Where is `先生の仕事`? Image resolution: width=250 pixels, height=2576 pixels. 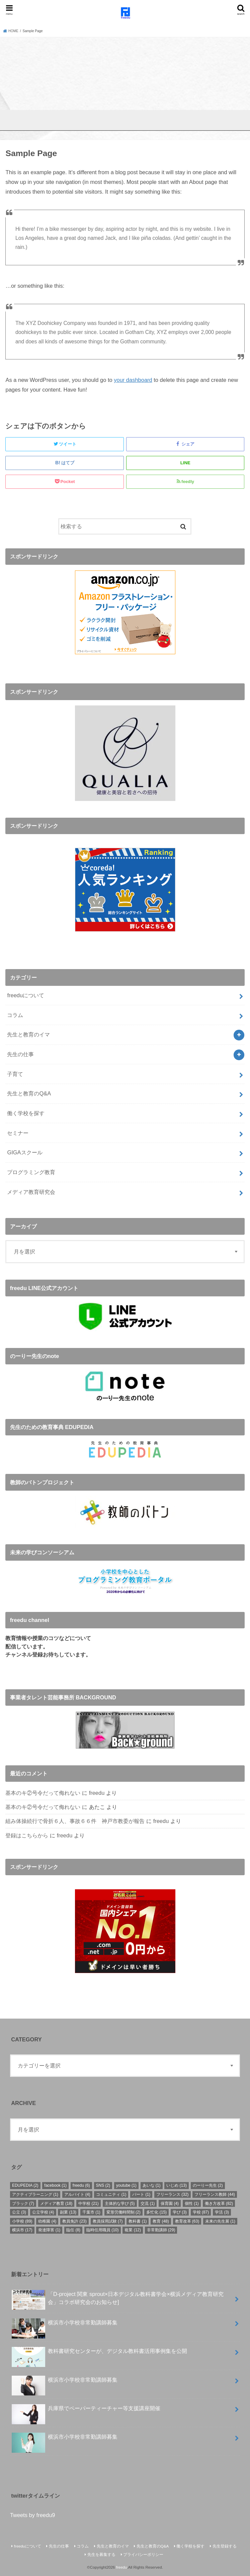
先生の仕事 is located at coordinates (20, 1054).